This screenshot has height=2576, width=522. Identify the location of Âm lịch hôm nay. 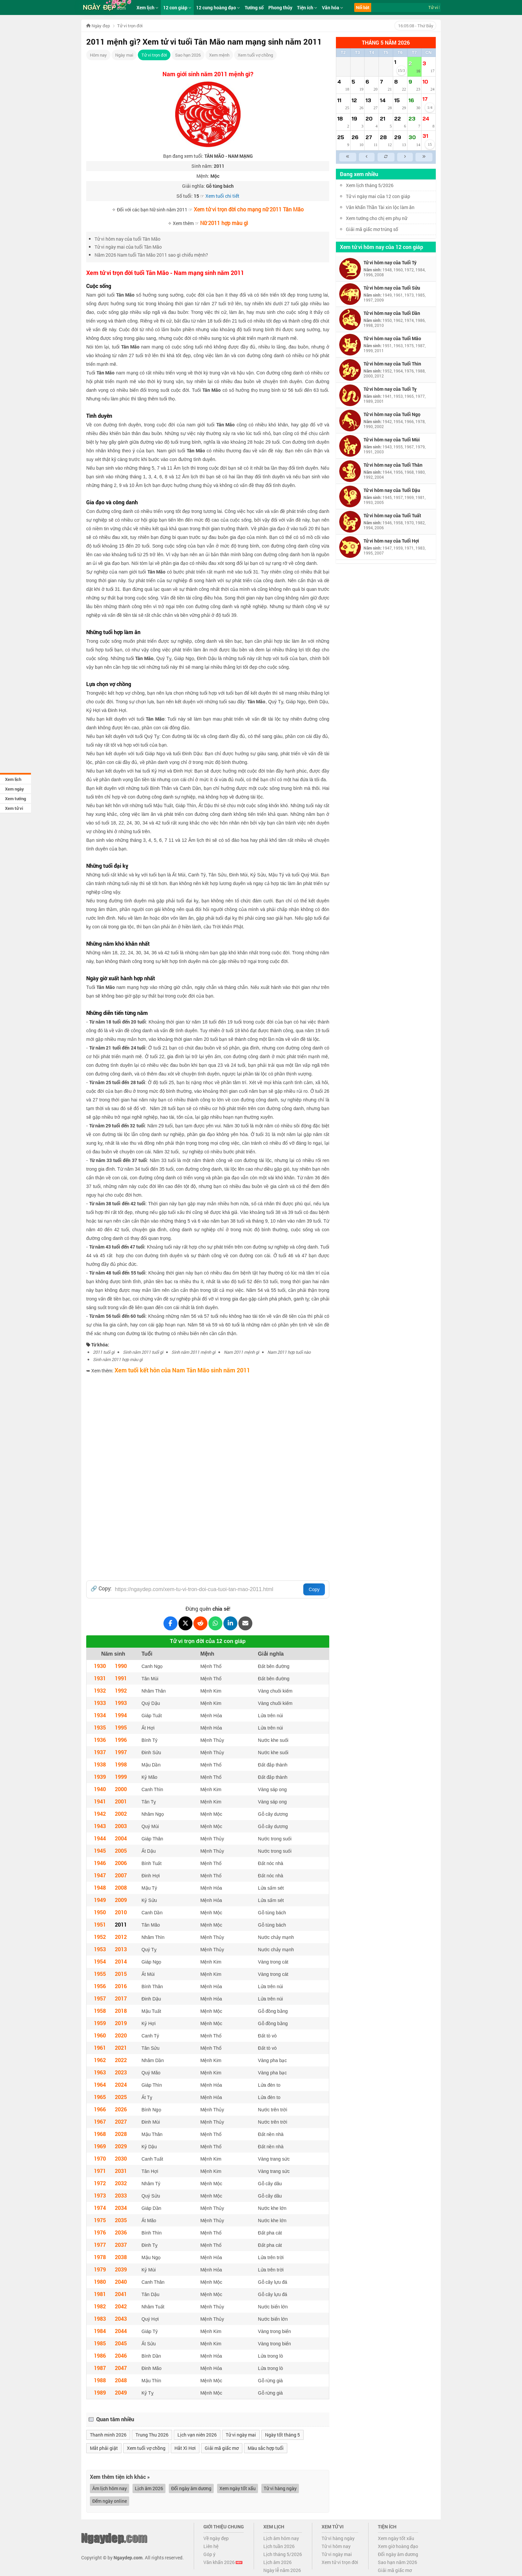
(109, 2488).